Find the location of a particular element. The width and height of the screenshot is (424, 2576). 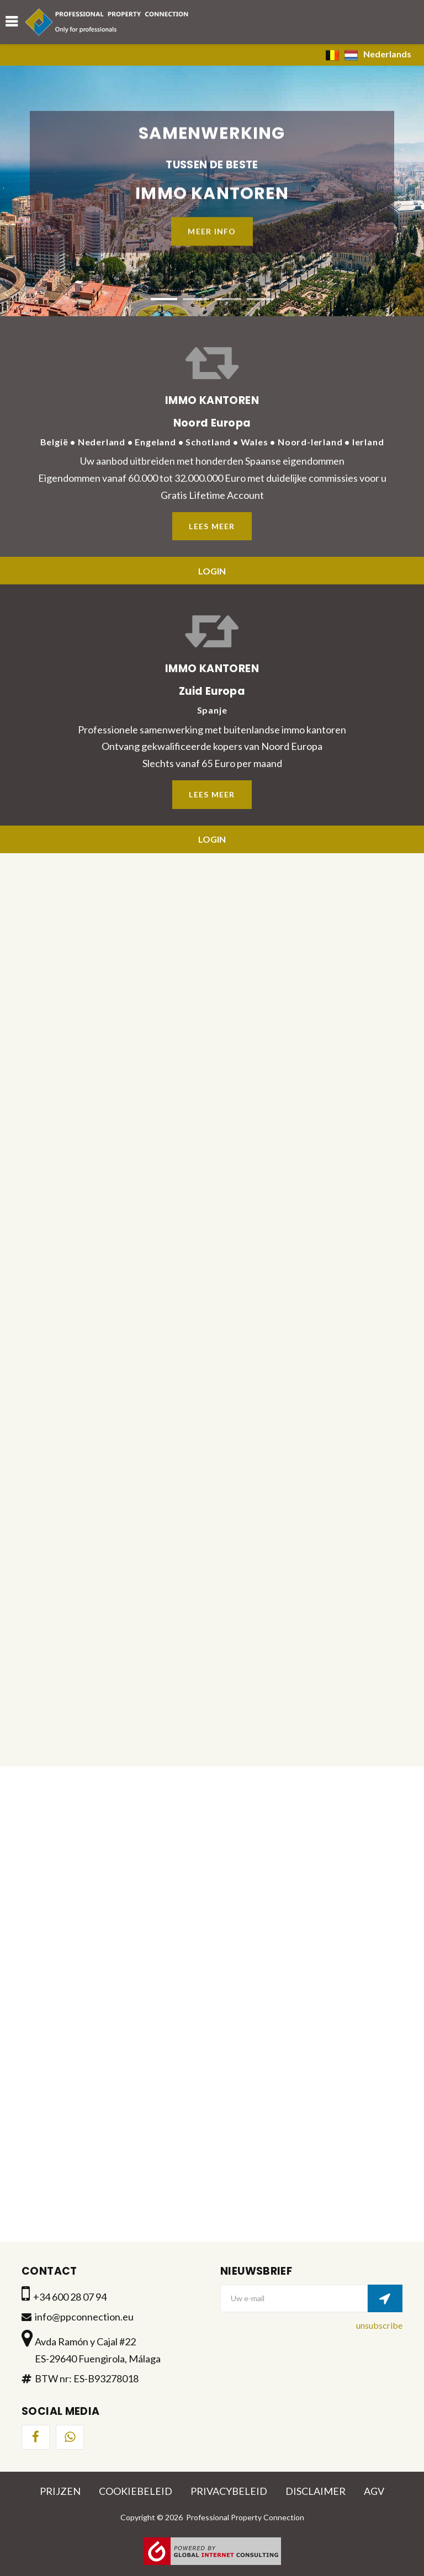

Meer info is located at coordinates (212, 230).